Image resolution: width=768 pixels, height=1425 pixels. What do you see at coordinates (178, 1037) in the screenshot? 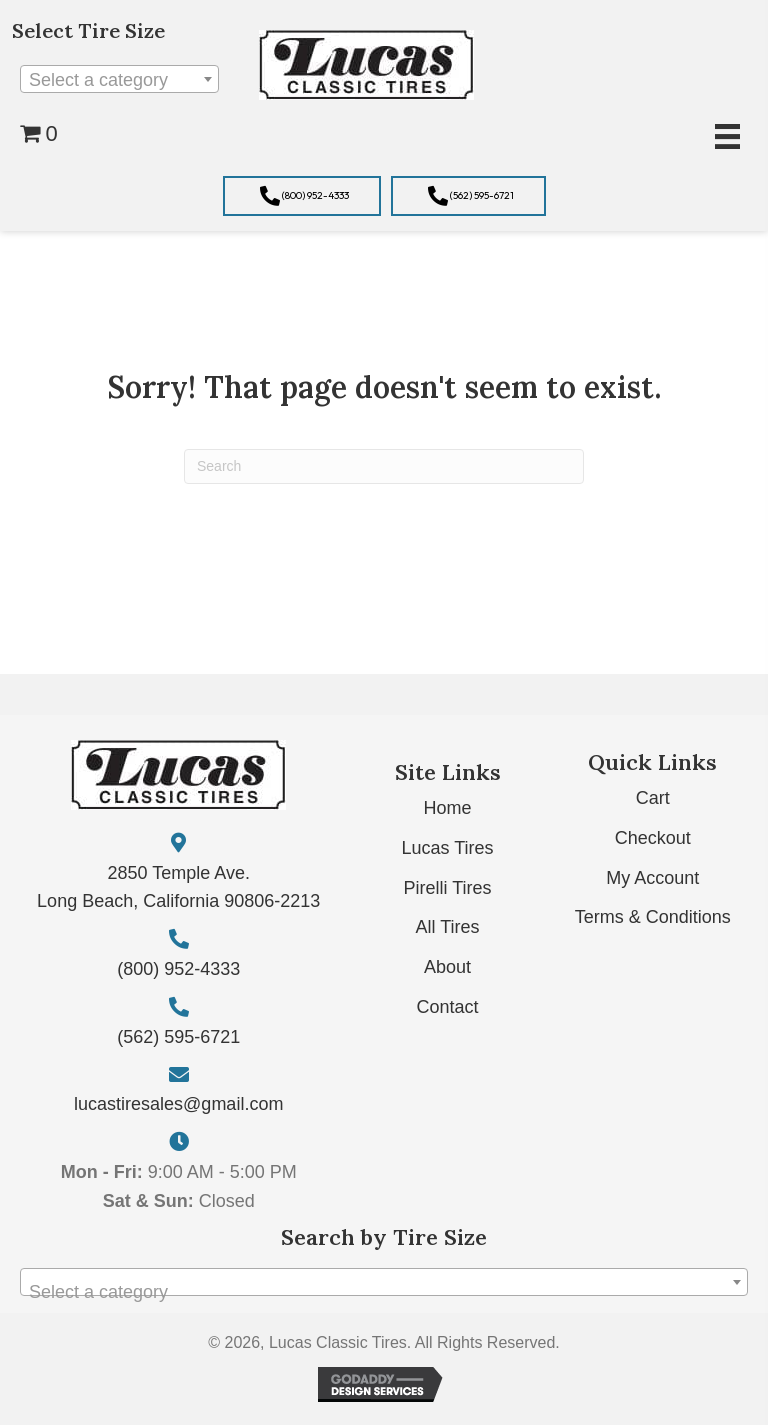
I see `(562) 595-6721` at bounding box center [178, 1037].